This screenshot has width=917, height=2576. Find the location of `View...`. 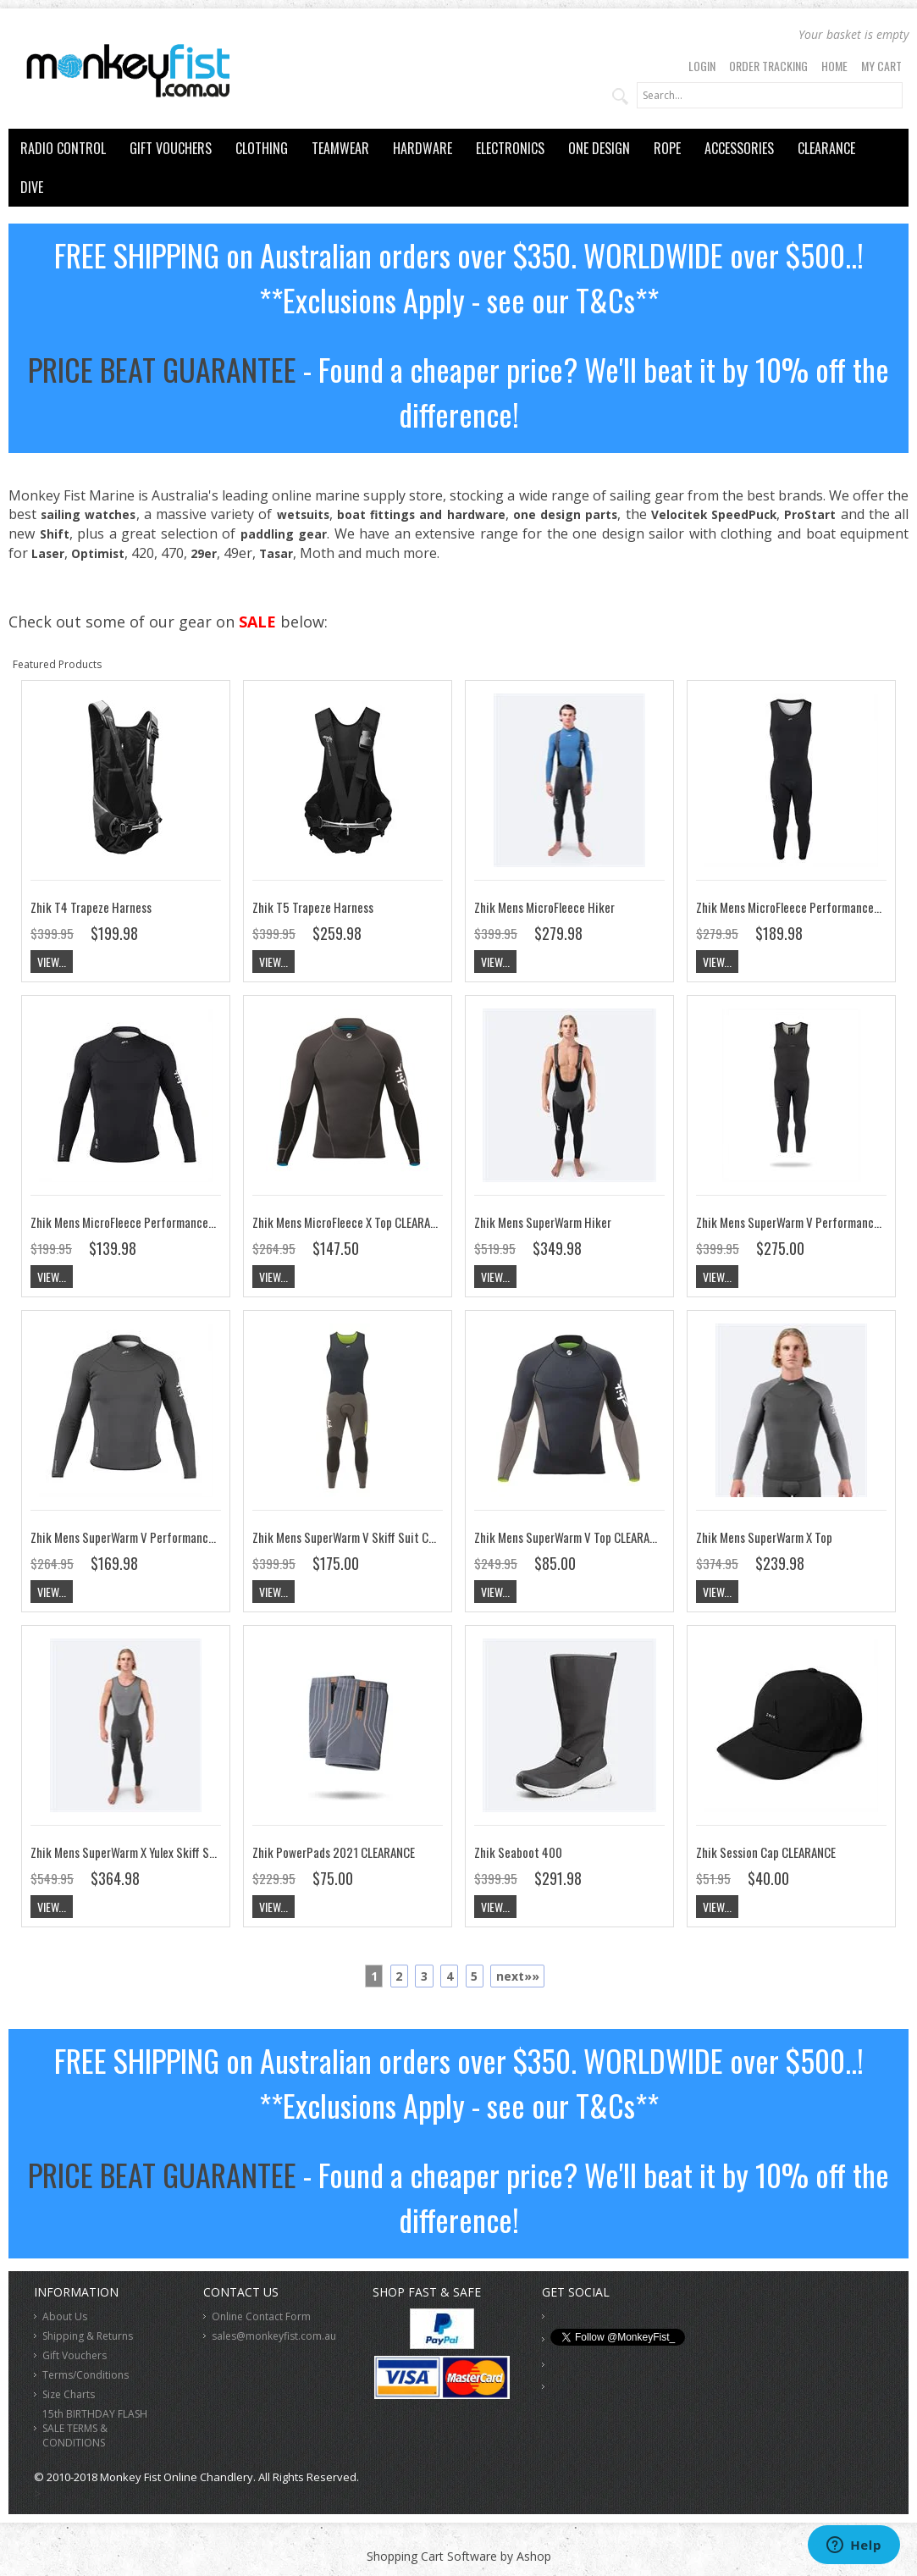

View... is located at coordinates (51, 961).